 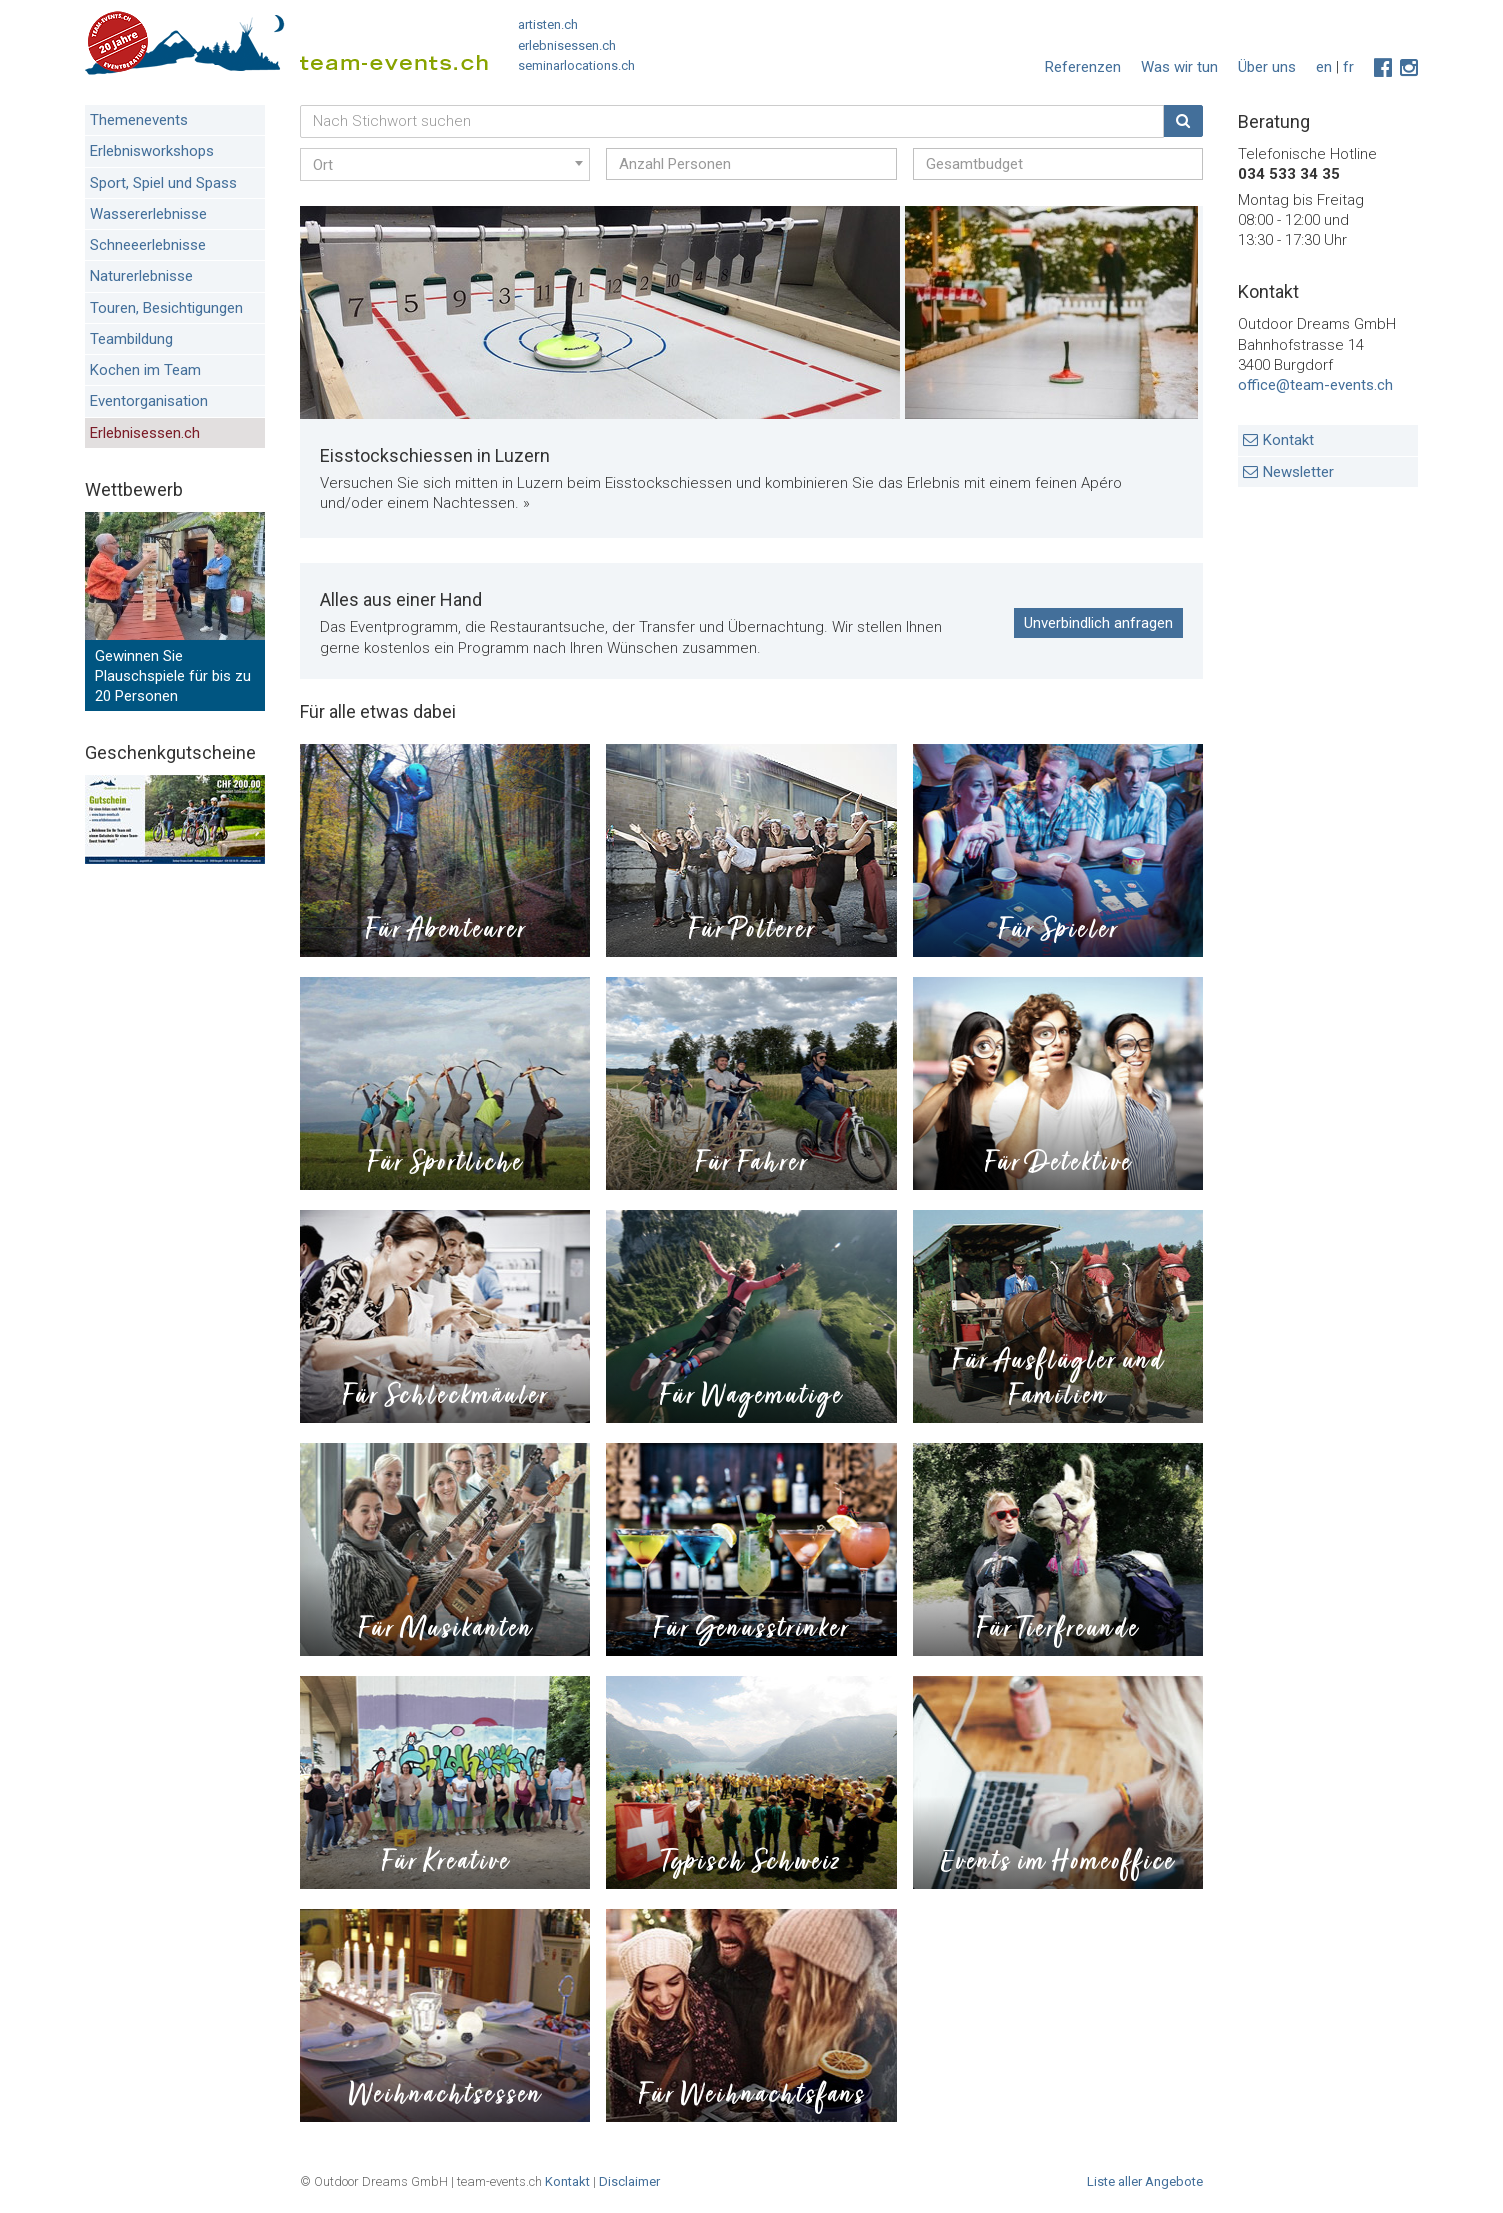 What do you see at coordinates (1298, 472) in the screenshot?
I see `Newsletter` at bounding box center [1298, 472].